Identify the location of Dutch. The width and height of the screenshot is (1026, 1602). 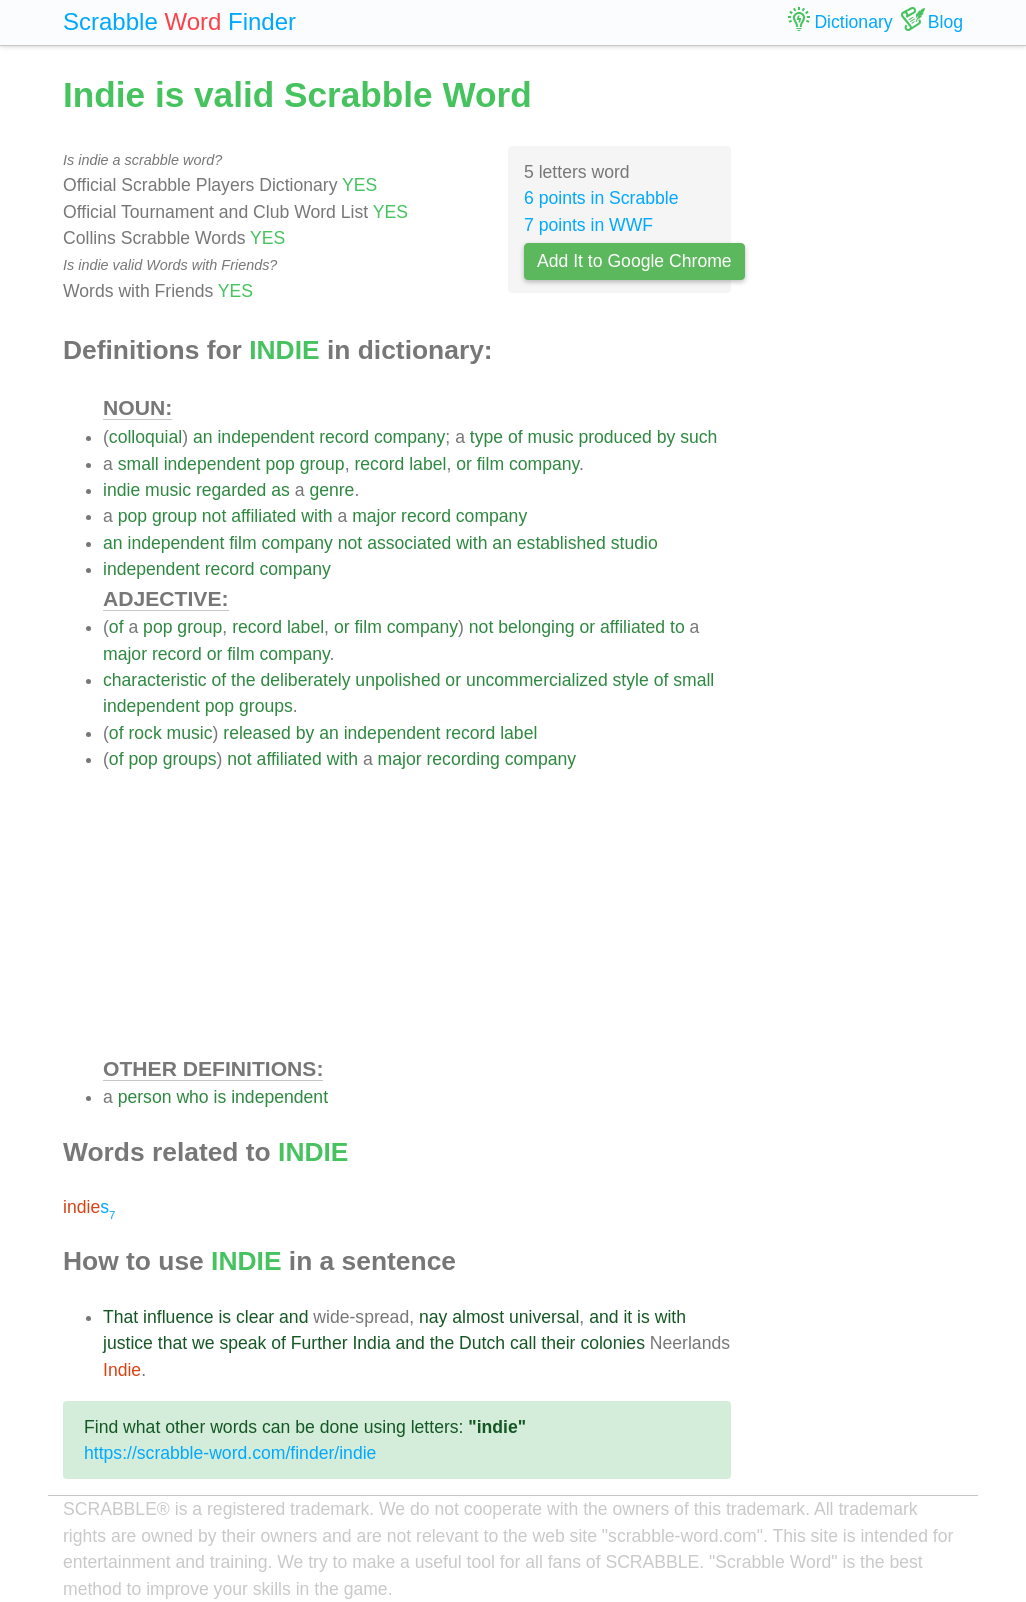
(482, 1343).